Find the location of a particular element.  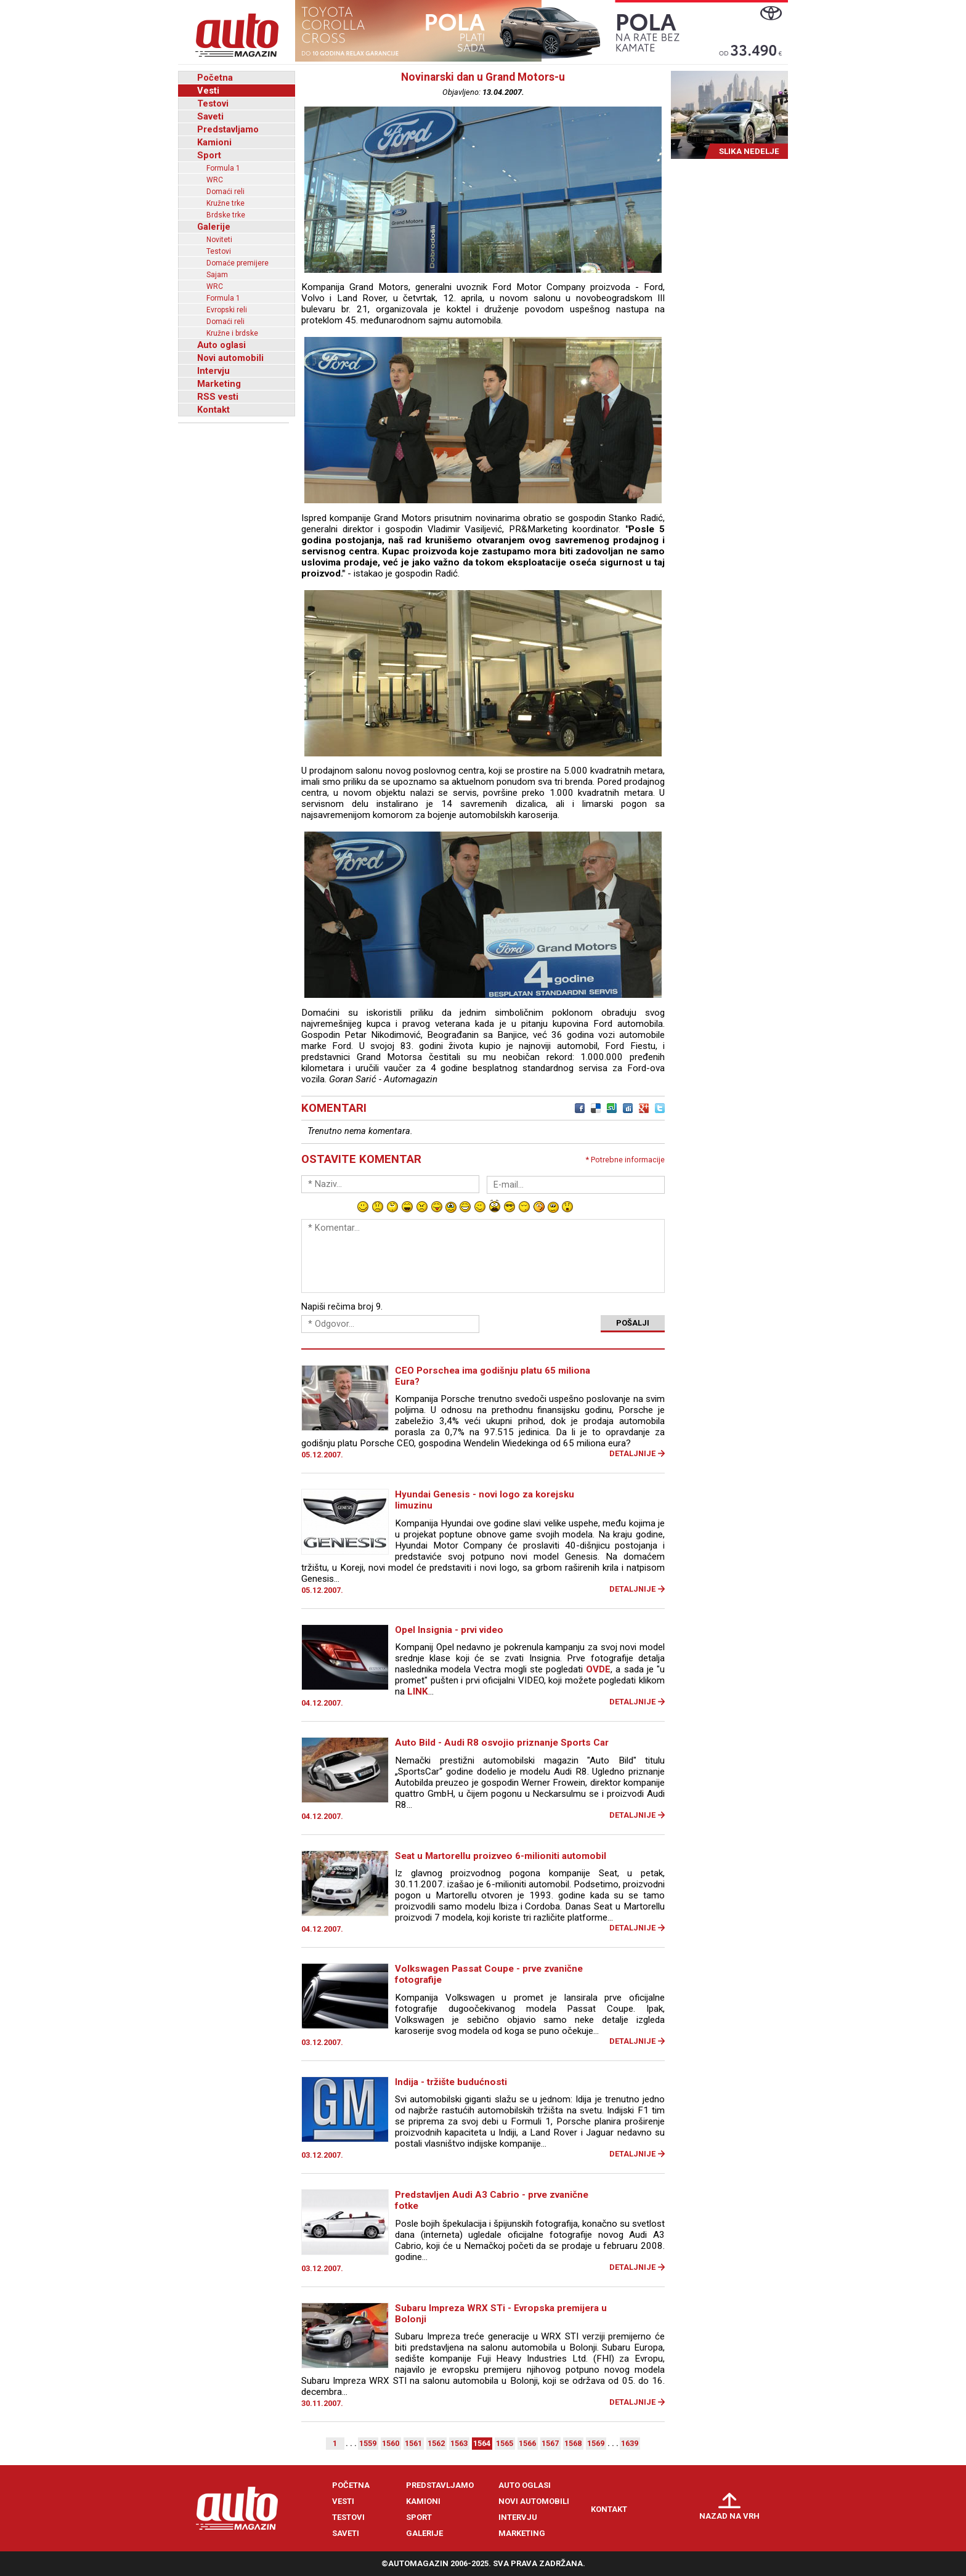

Detaljnije is located at coordinates (632, 1453).